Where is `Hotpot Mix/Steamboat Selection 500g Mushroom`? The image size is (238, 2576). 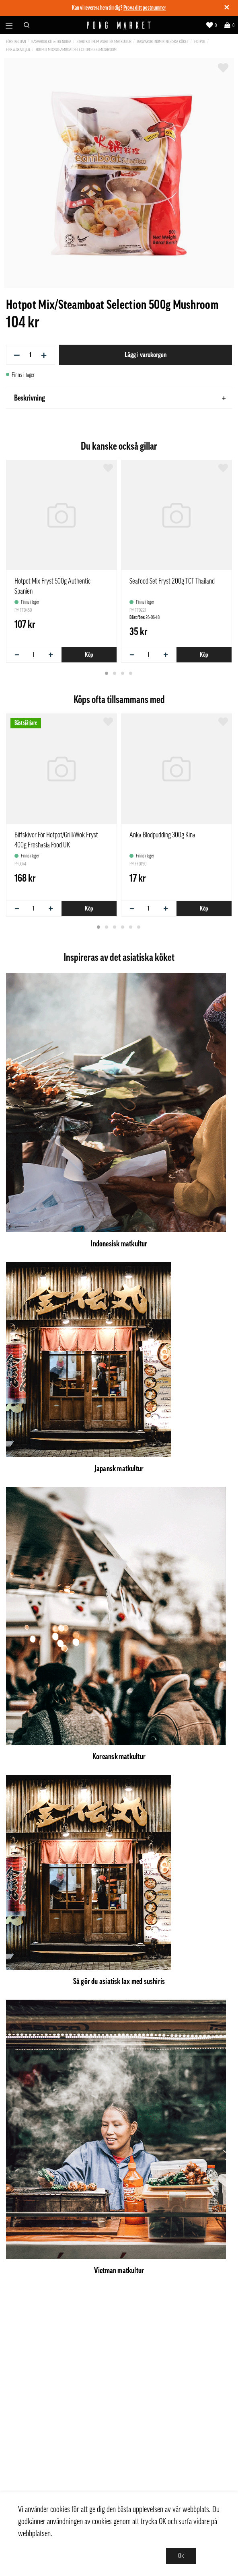 Hotpot Mix/Steamboat Selection 500g Mushroom is located at coordinates (76, 49).